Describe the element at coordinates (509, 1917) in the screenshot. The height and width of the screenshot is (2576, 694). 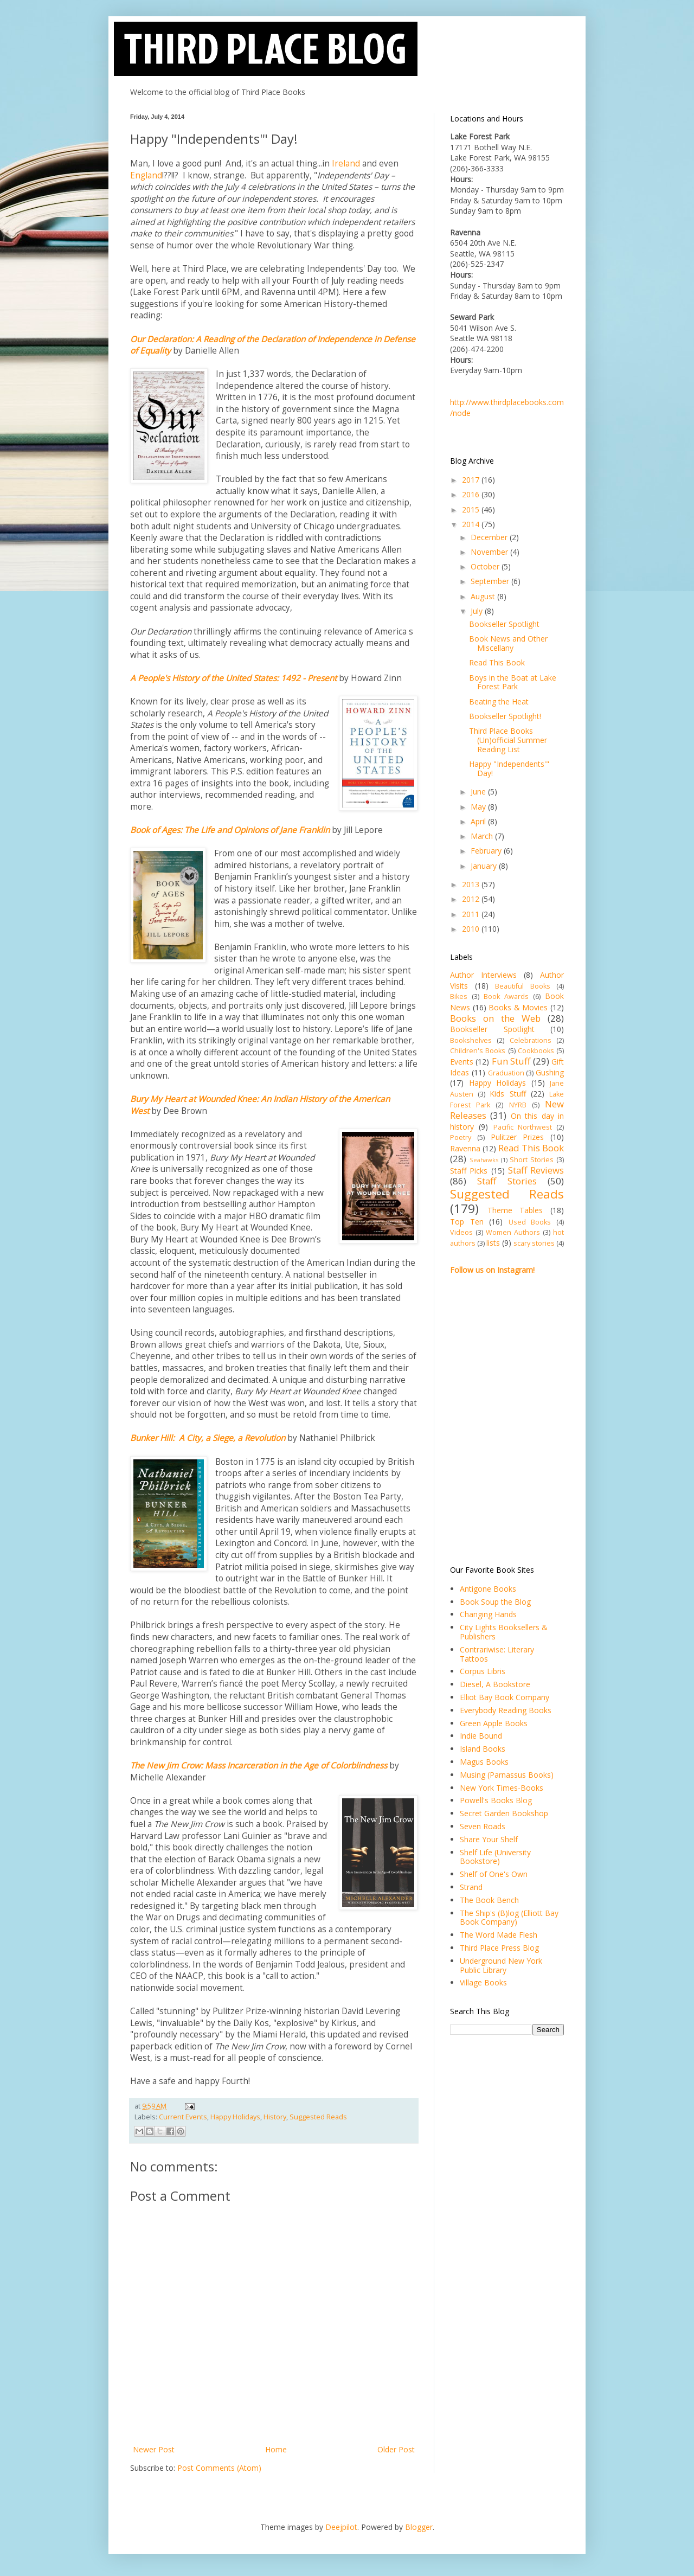
I see `The Ship's (B)log (Elliott Bay Book Company)` at that location.